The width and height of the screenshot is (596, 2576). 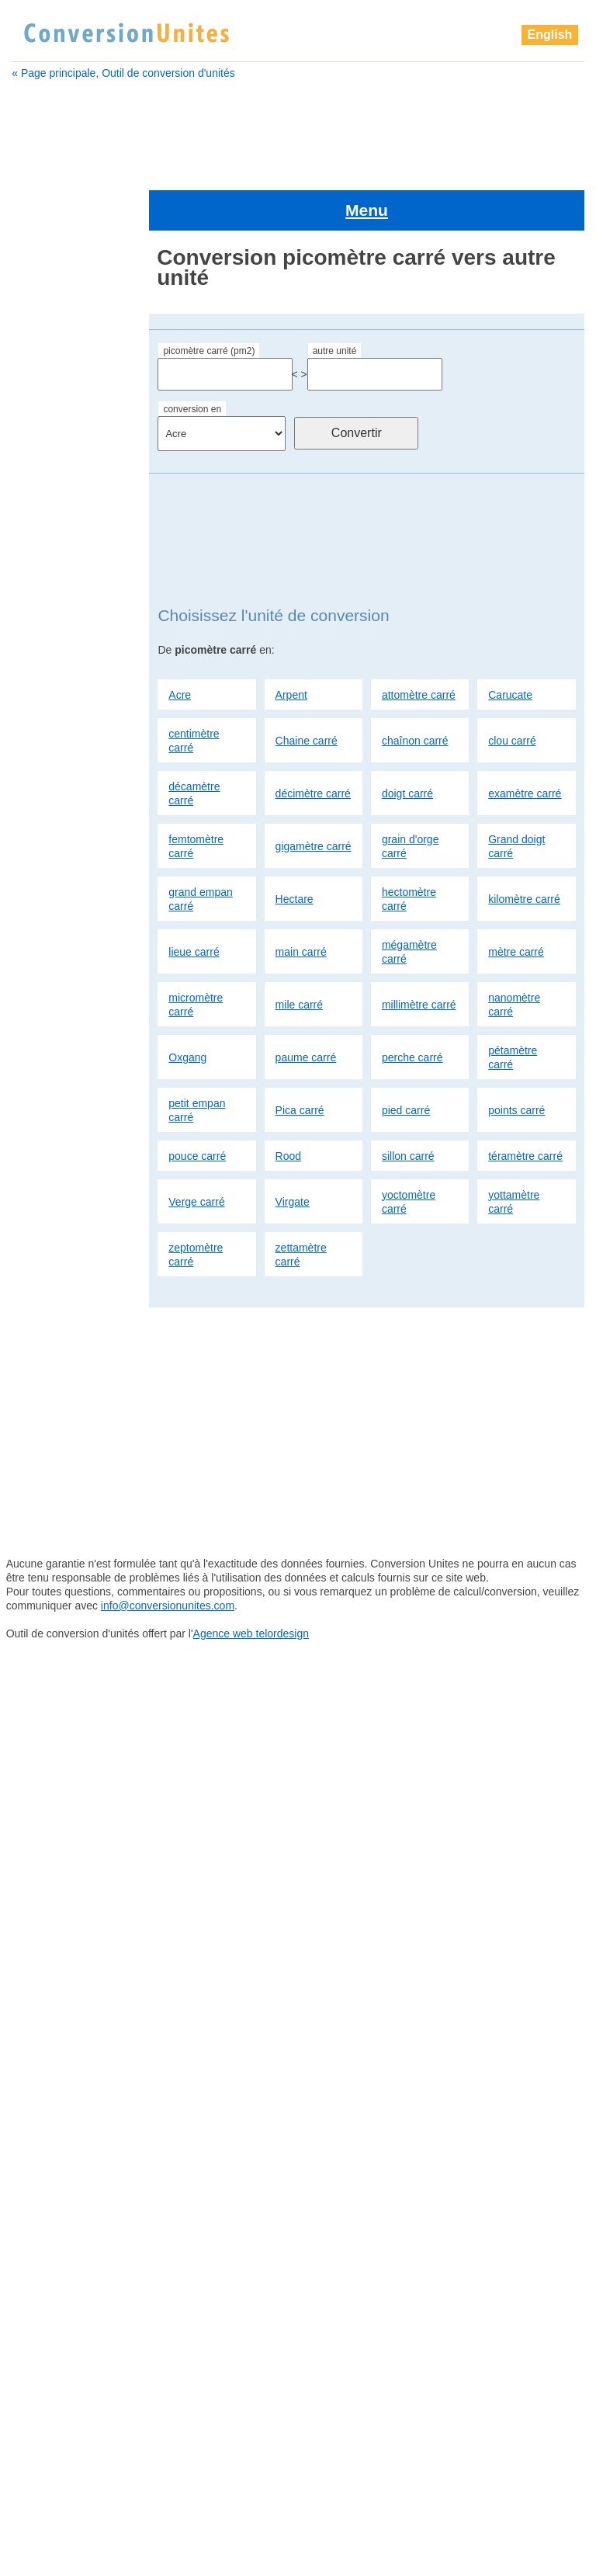 I want to click on attomètre carré, so click(x=419, y=641).